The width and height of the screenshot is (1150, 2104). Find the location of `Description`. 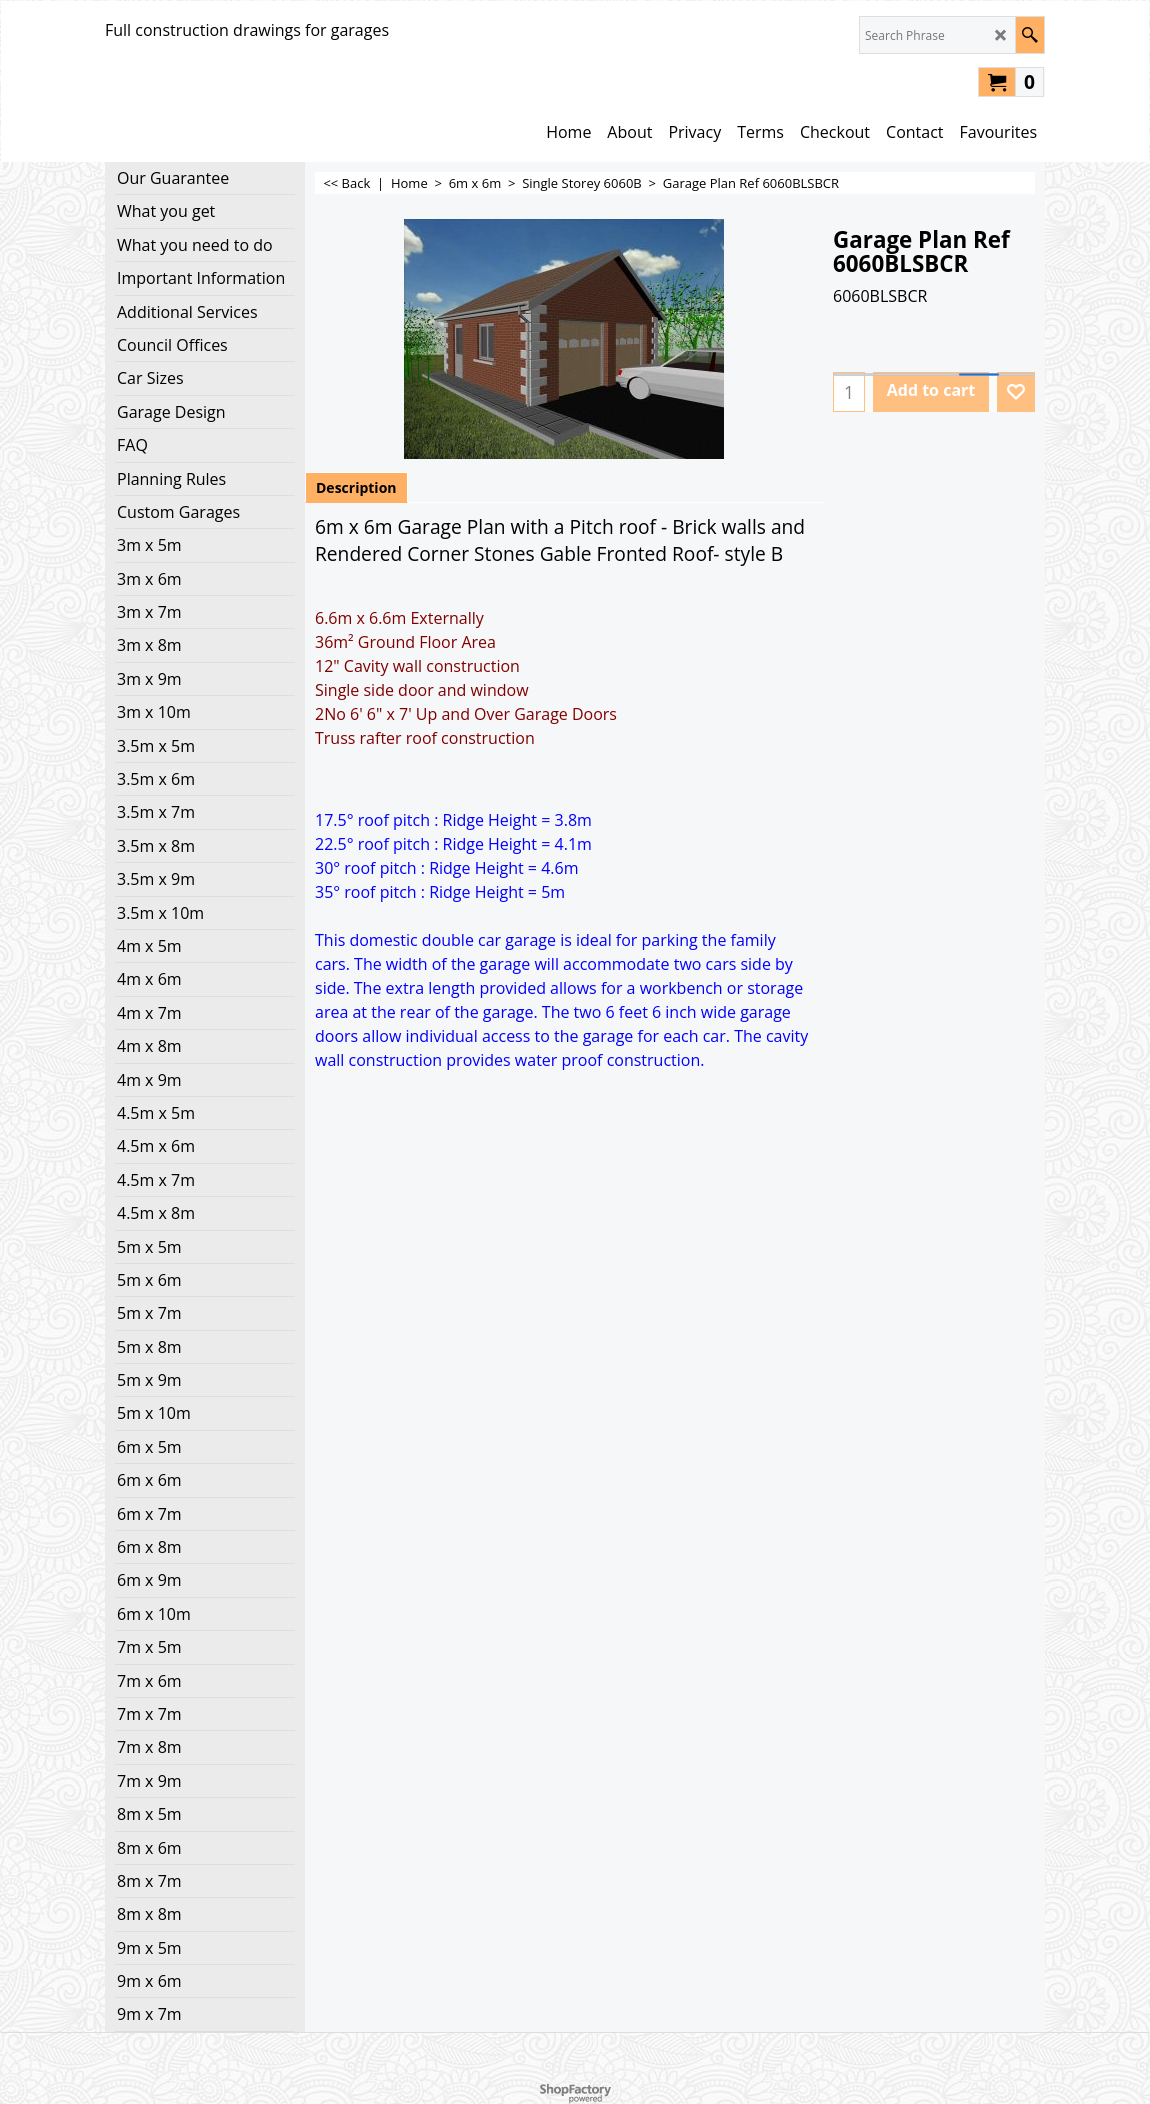

Description is located at coordinates (356, 487).